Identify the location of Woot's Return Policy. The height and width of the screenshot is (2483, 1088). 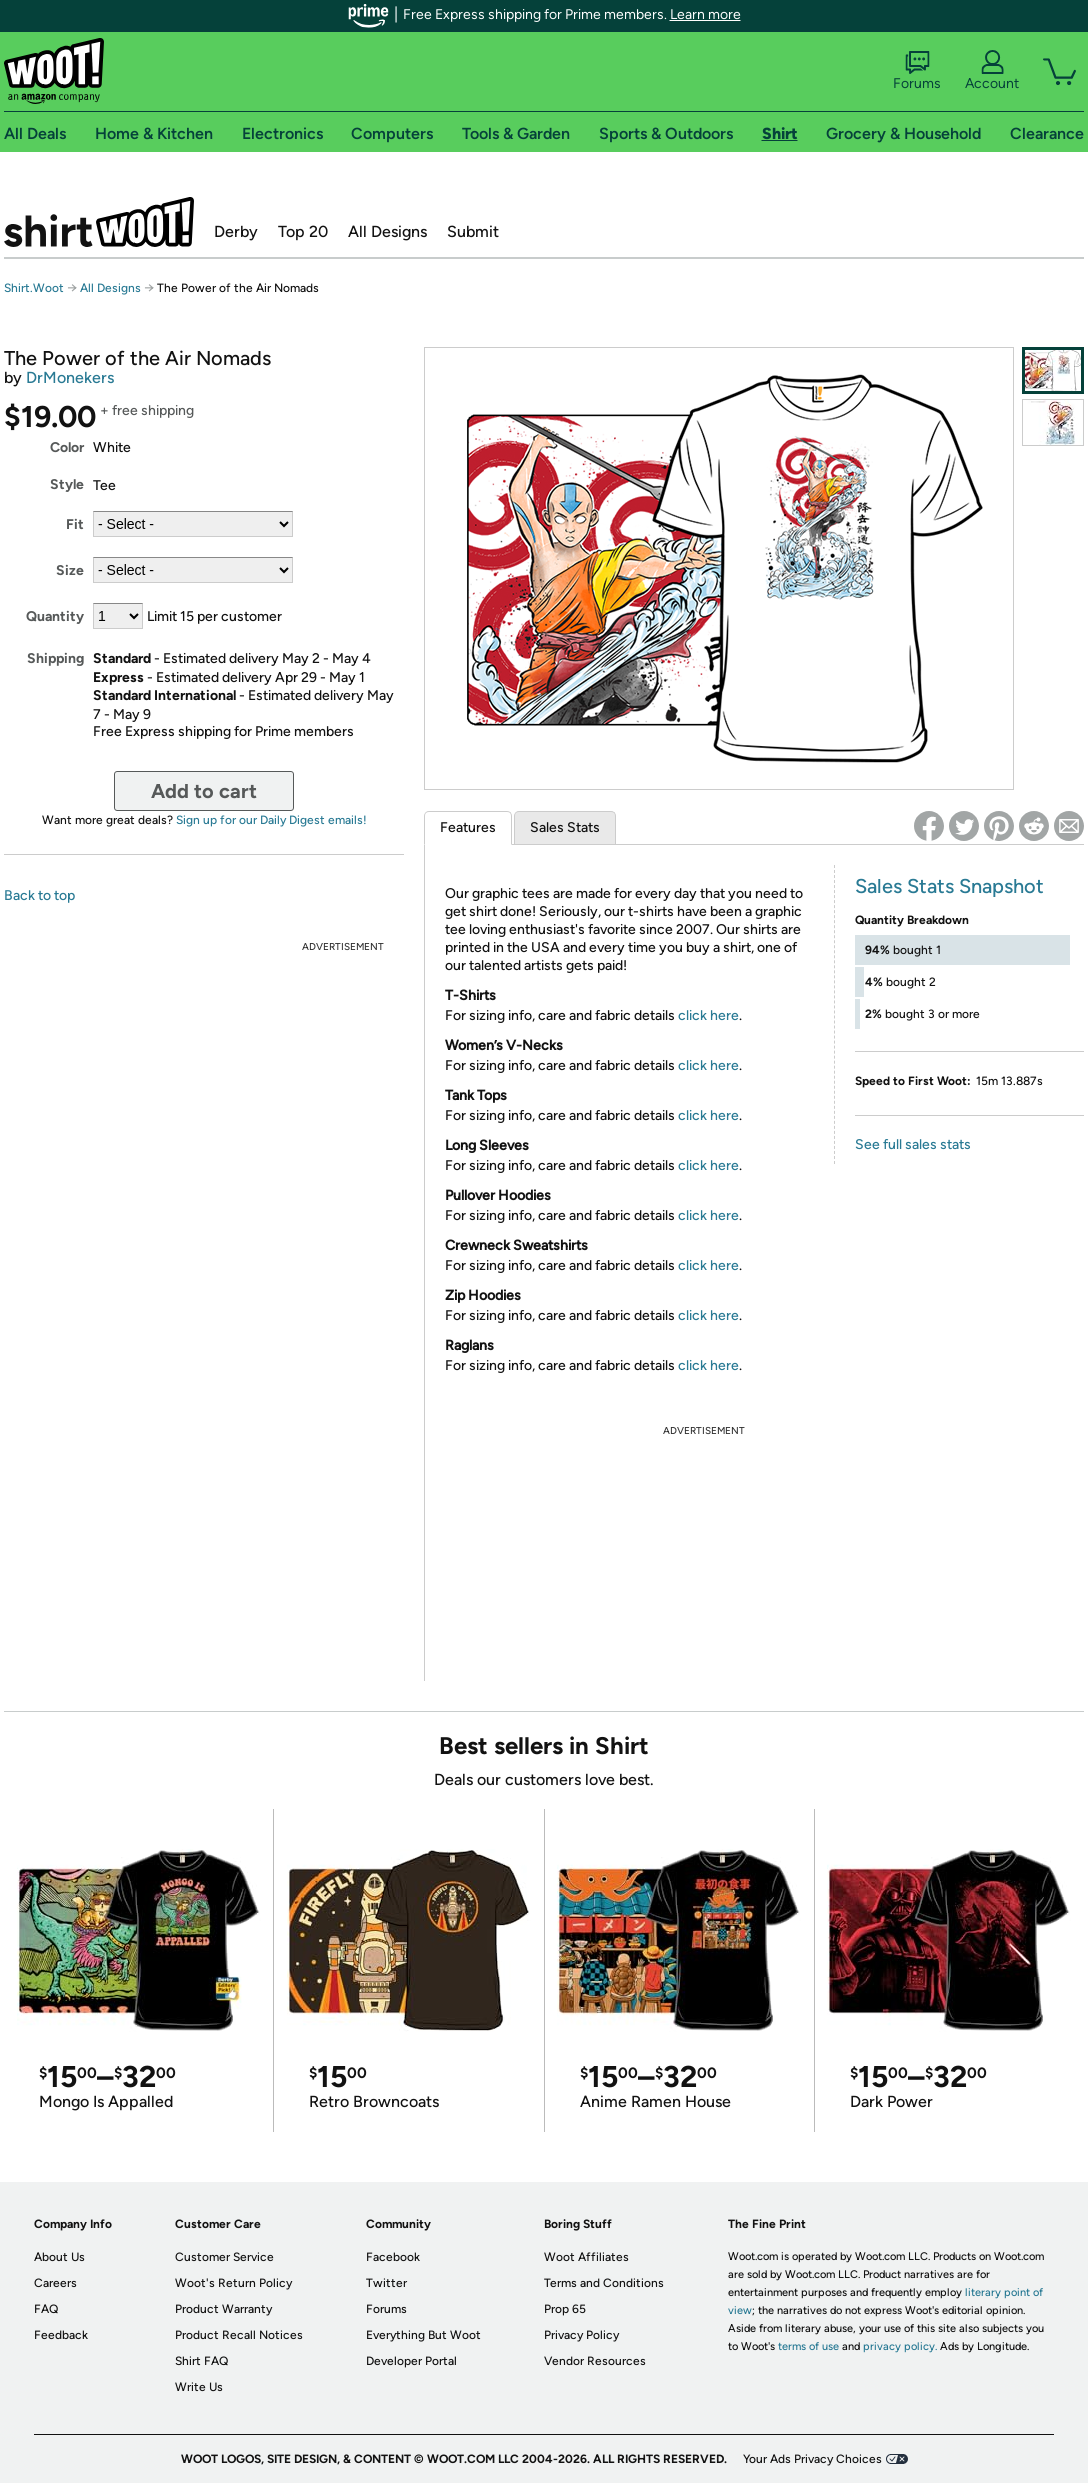
(233, 2283).